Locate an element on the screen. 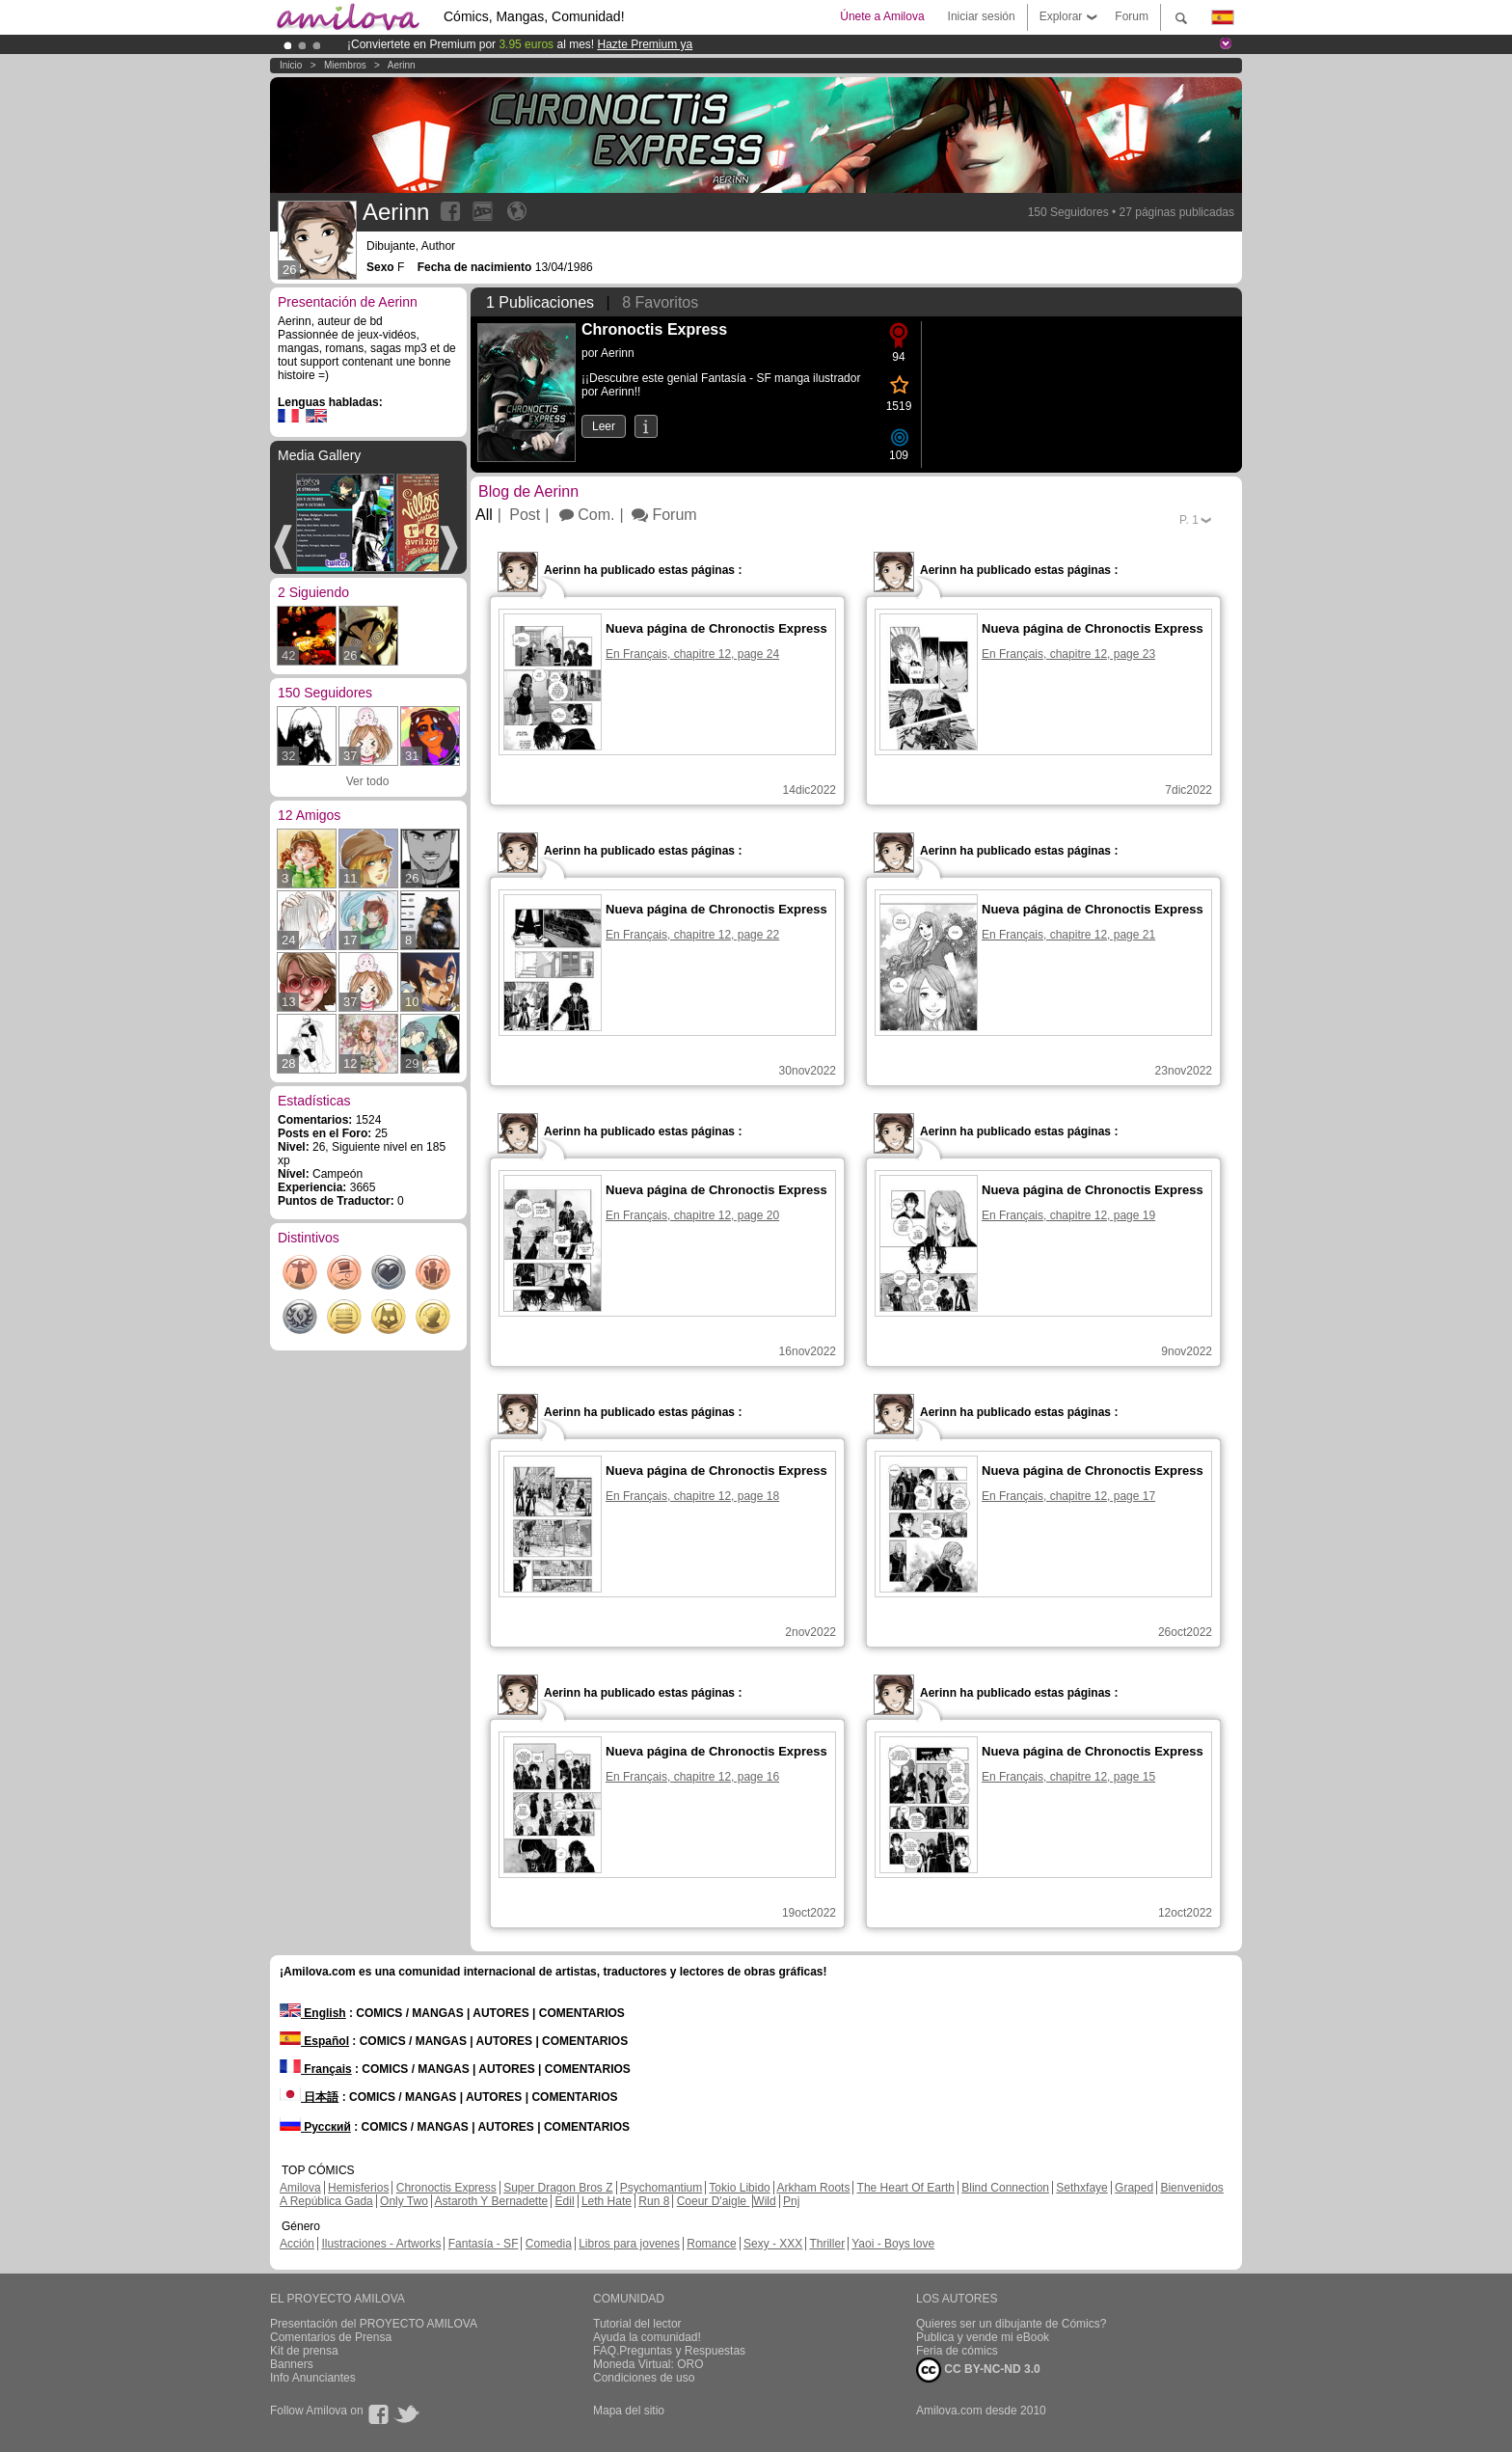  Tokio Libido is located at coordinates (739, 2187).